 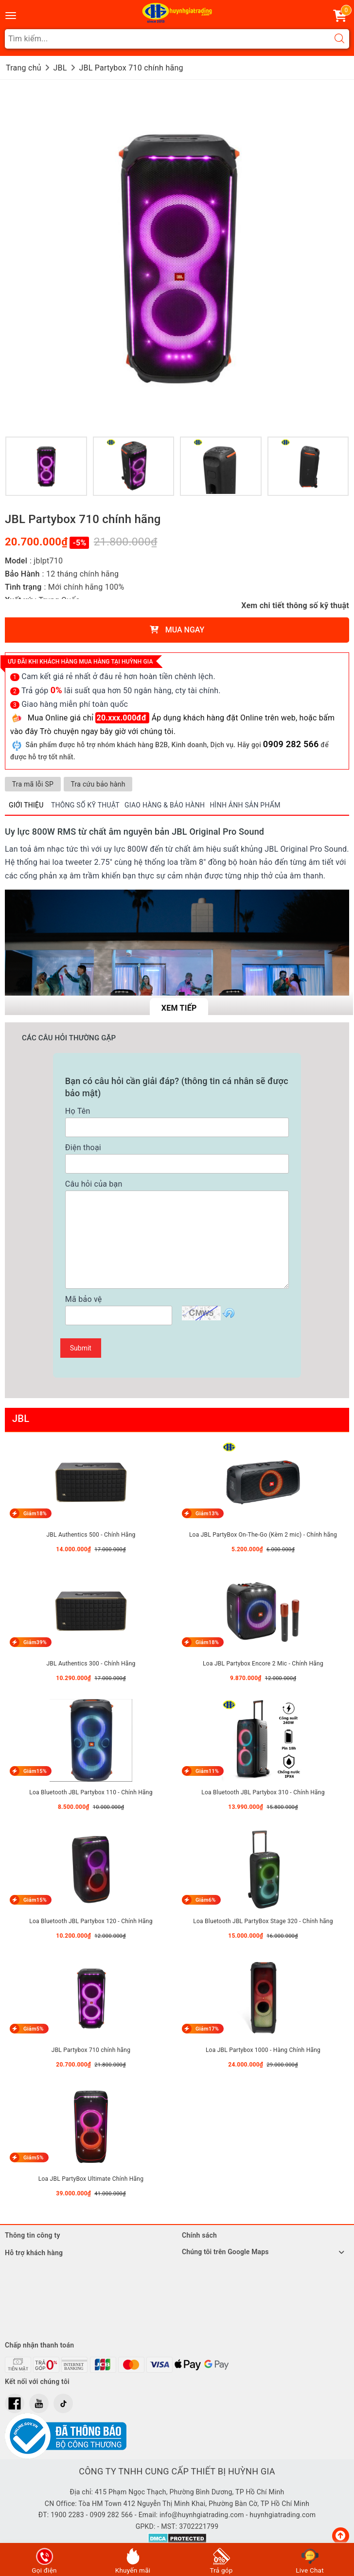 I want to click on Giảm39%, so click(x=34, y=1642).